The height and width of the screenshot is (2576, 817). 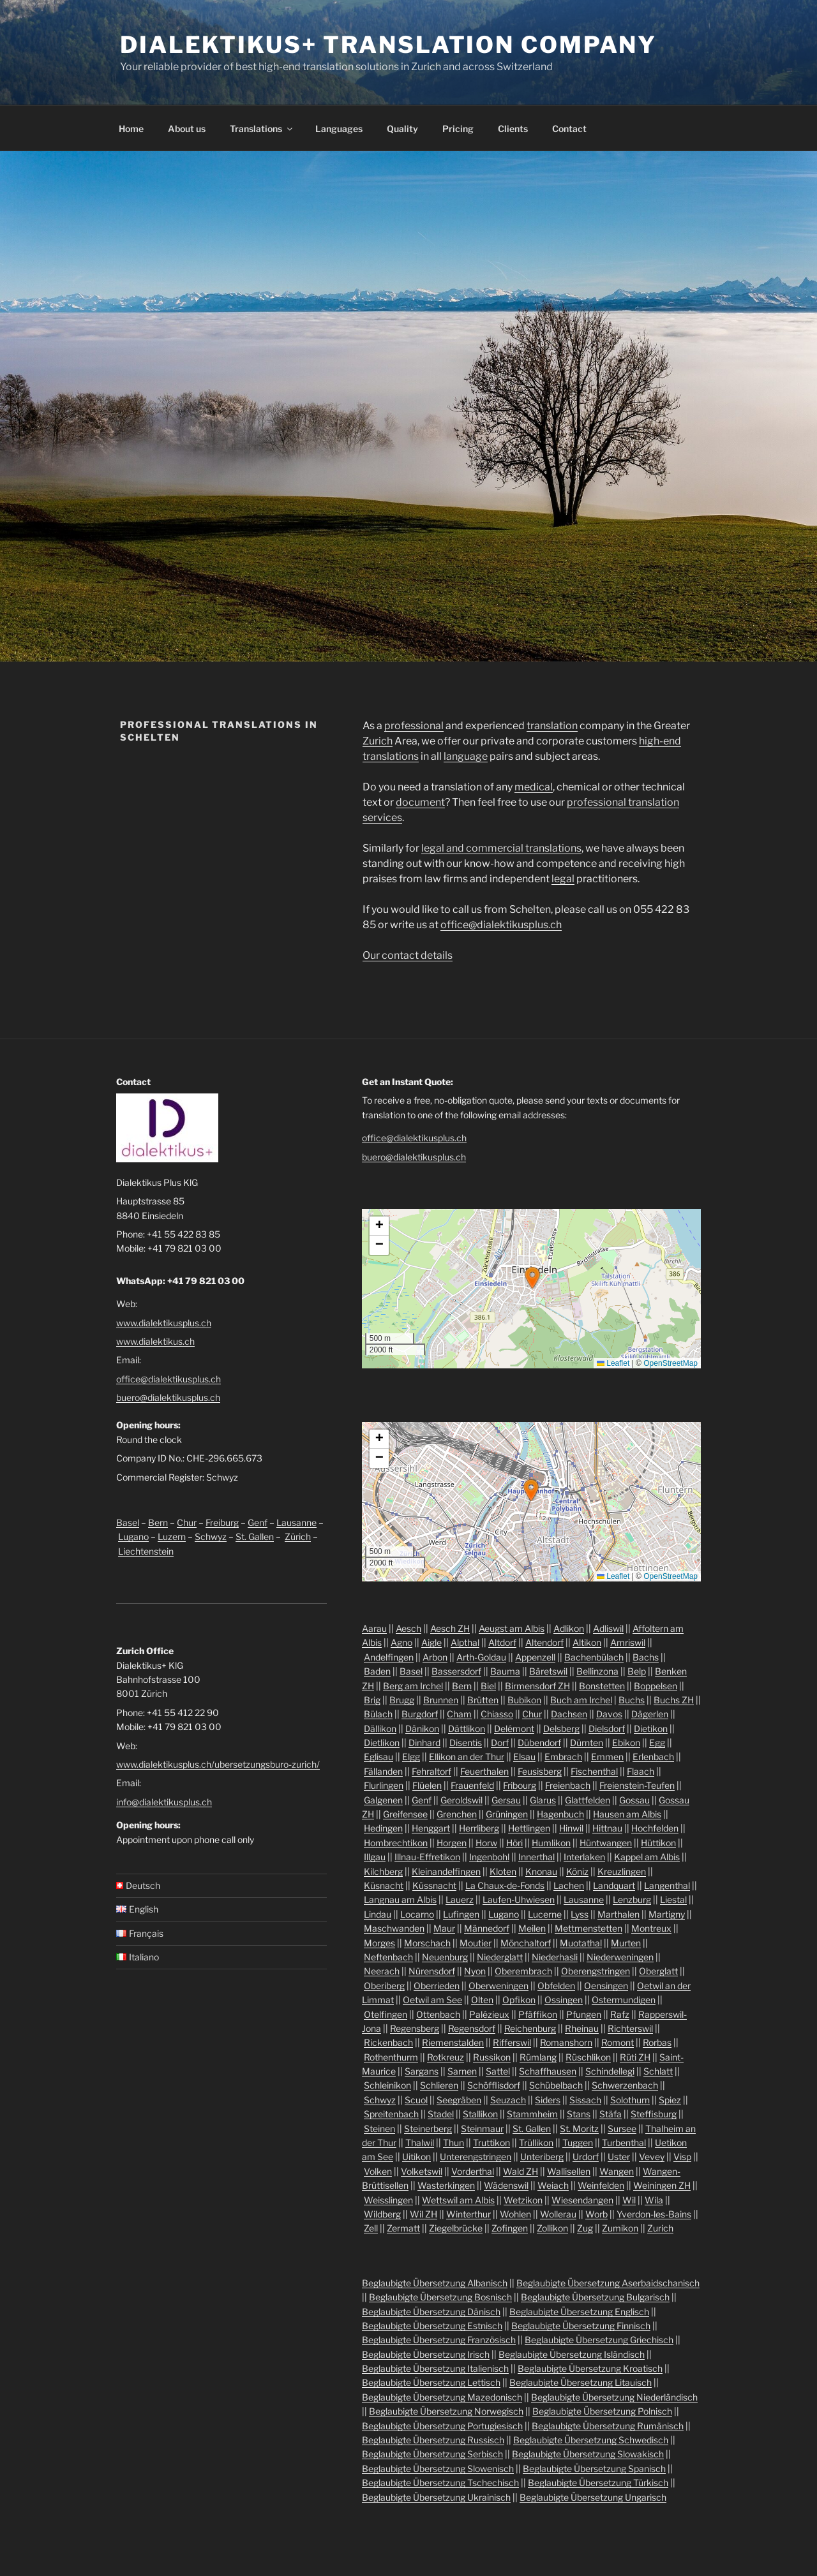 I want to click on Elsau, so click(x=524, y=1756).